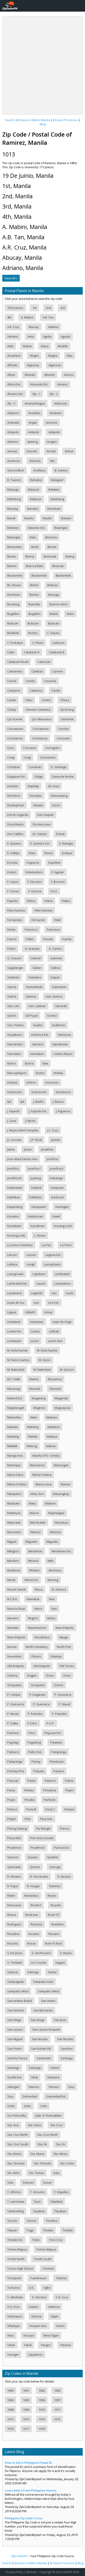  What do you see at coordinates (31, 2572) in the screenshot?
I see `Sitemap` at bounding box center [31, 2572].